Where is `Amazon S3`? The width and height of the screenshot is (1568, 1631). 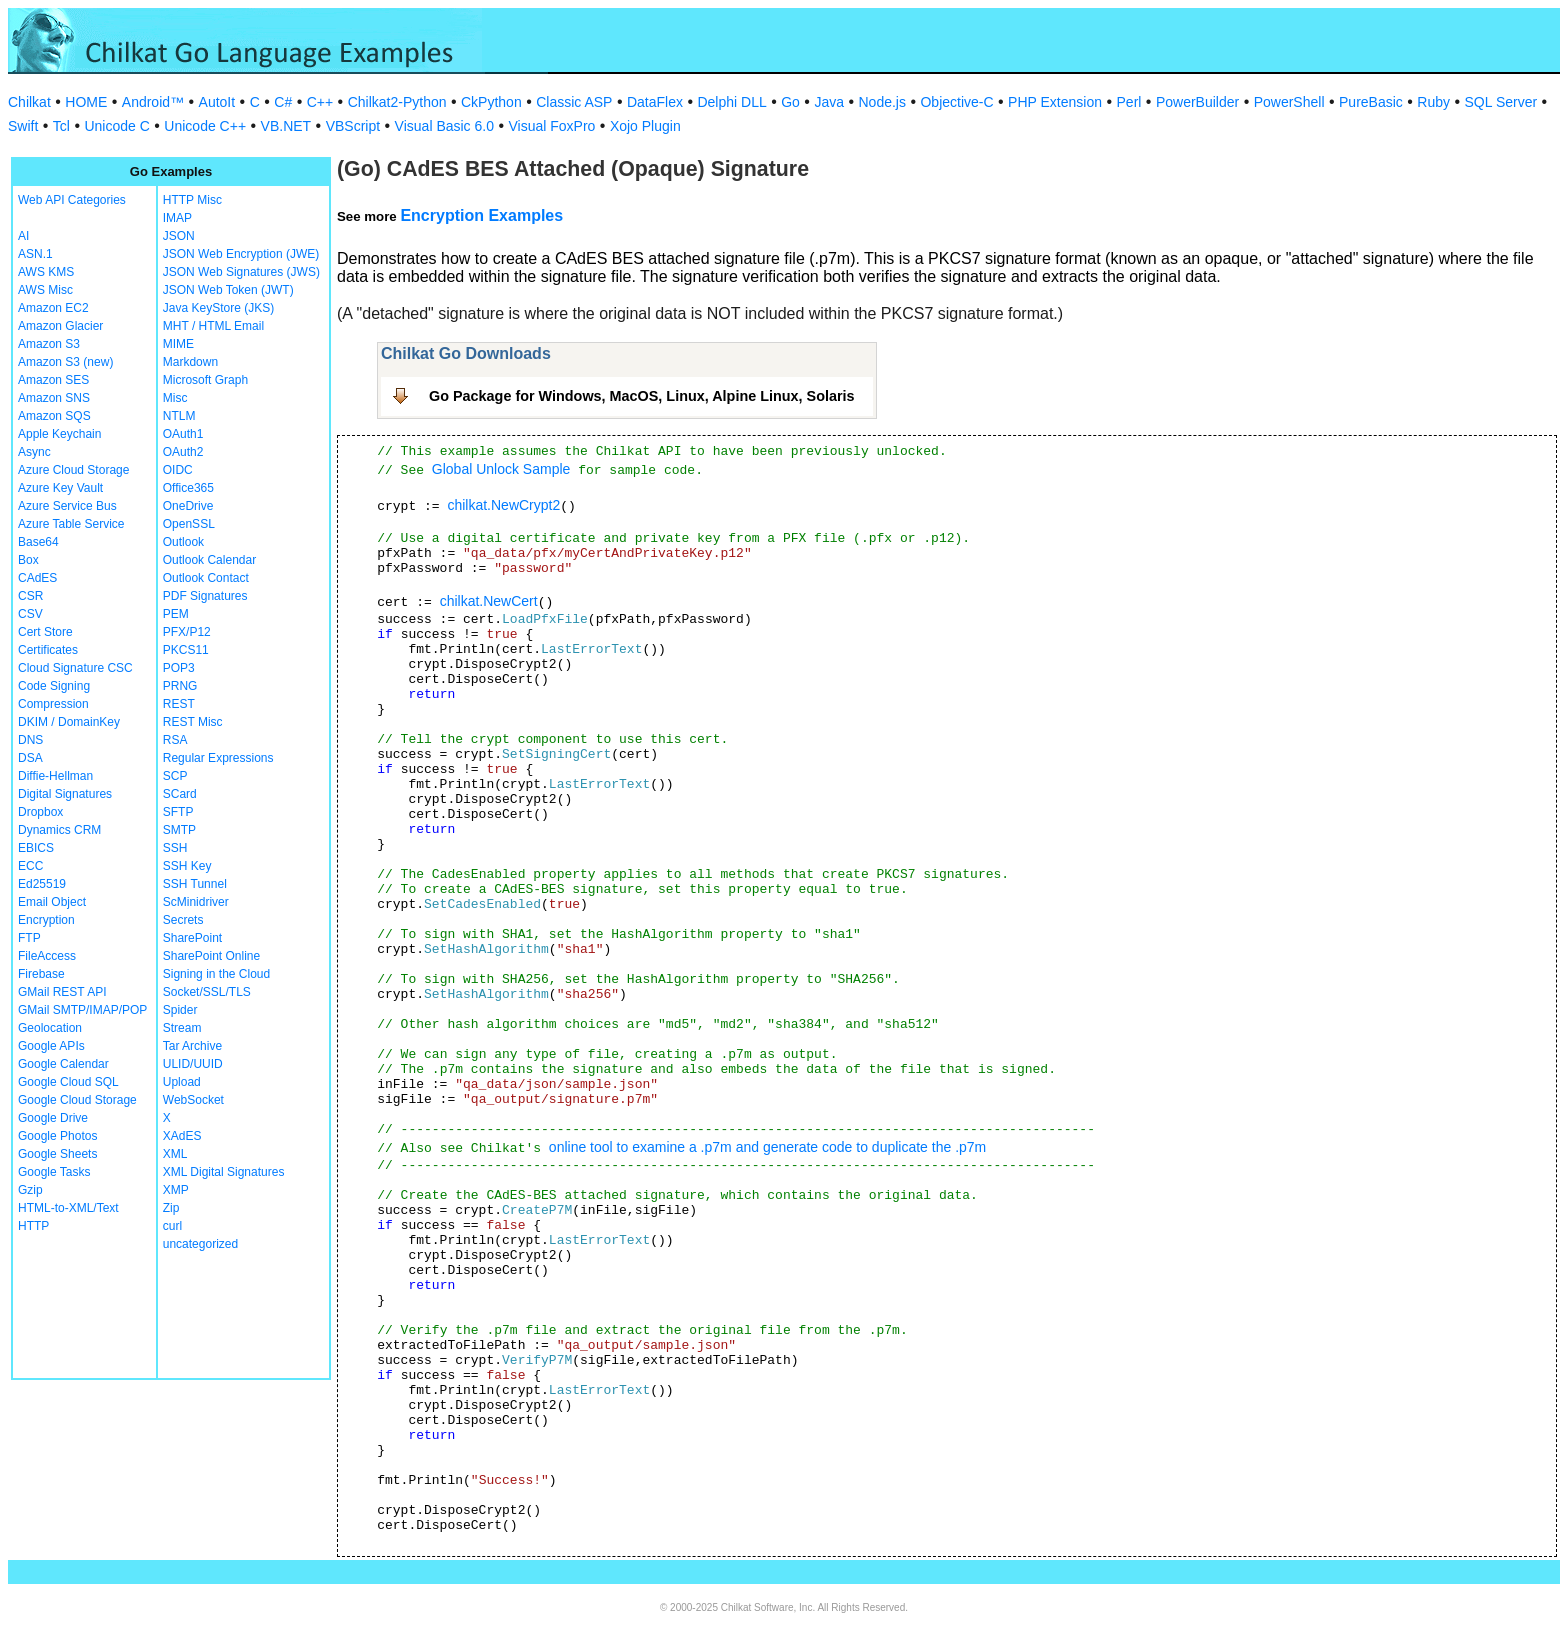 Amazon S3 is located at coordinates (49, 344).